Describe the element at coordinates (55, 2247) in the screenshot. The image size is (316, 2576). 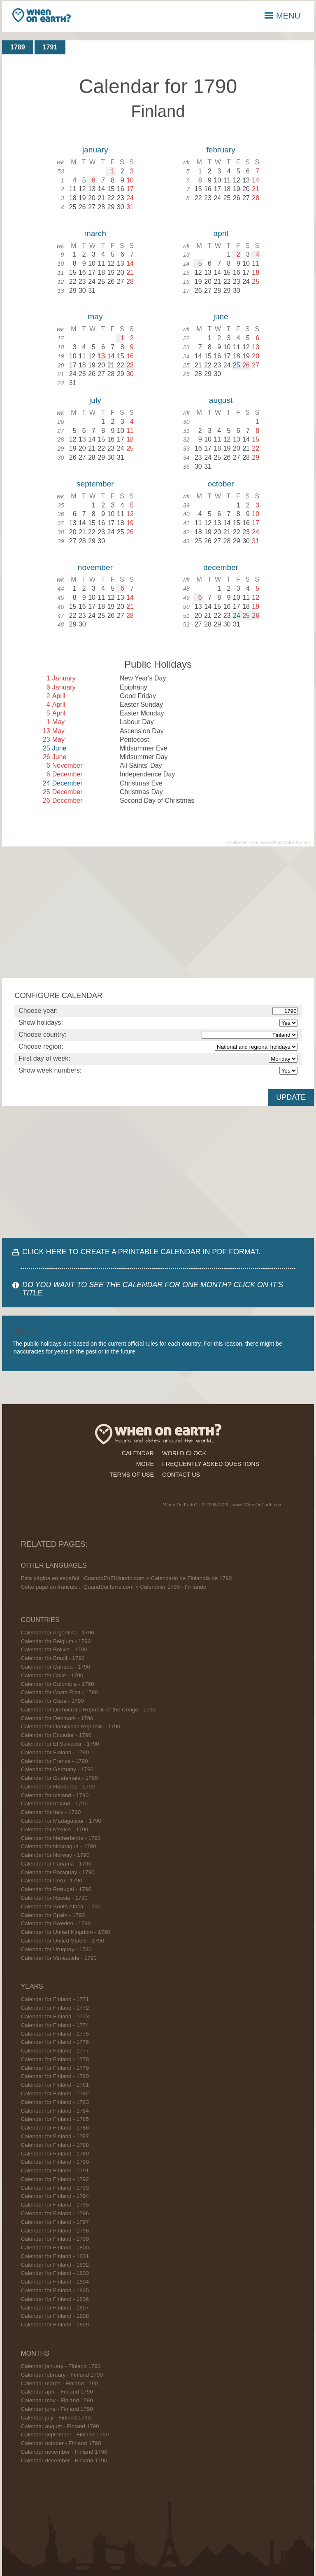
I see `Calendar for Finland - 1800` at that location.